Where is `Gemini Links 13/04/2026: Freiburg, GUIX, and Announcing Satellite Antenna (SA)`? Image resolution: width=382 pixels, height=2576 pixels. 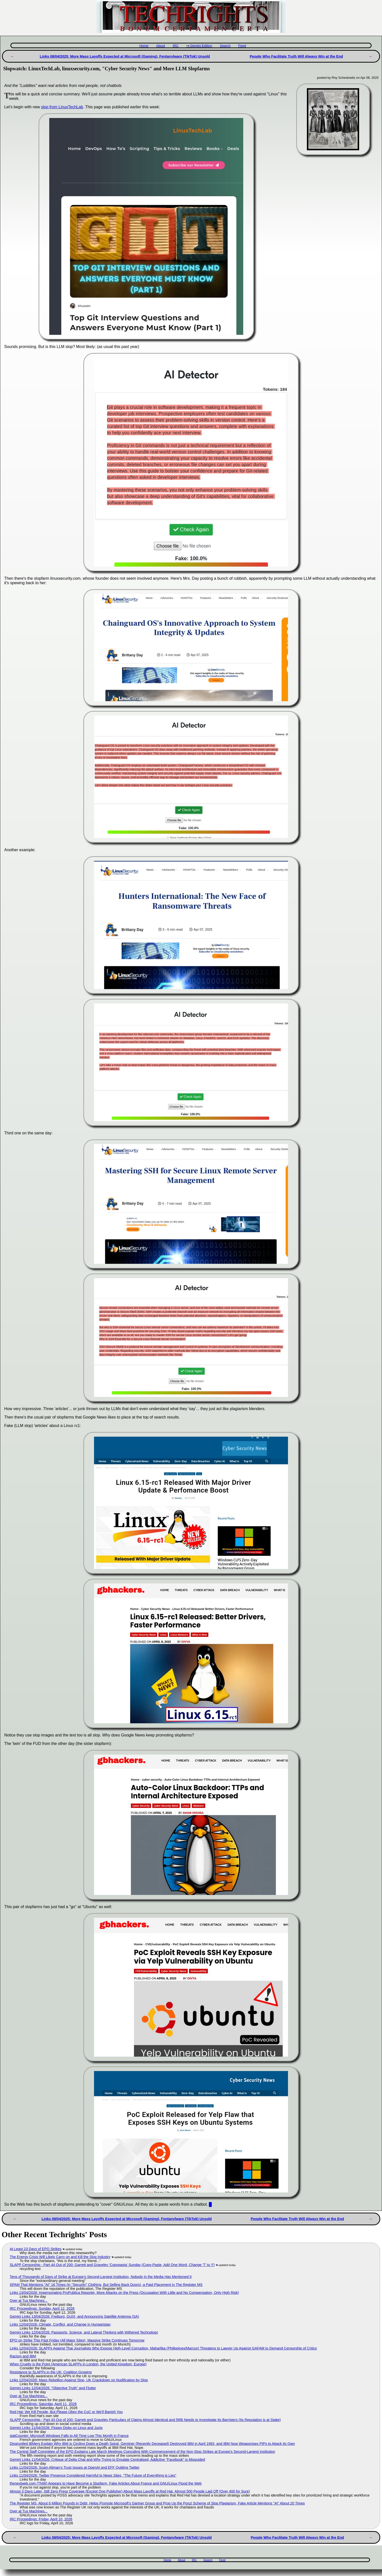 Gemini Links 13/04/2026: Freiburg, GUIX, and Announcing Satellite Antenna (SA) is located at coordinates (74, 2316).